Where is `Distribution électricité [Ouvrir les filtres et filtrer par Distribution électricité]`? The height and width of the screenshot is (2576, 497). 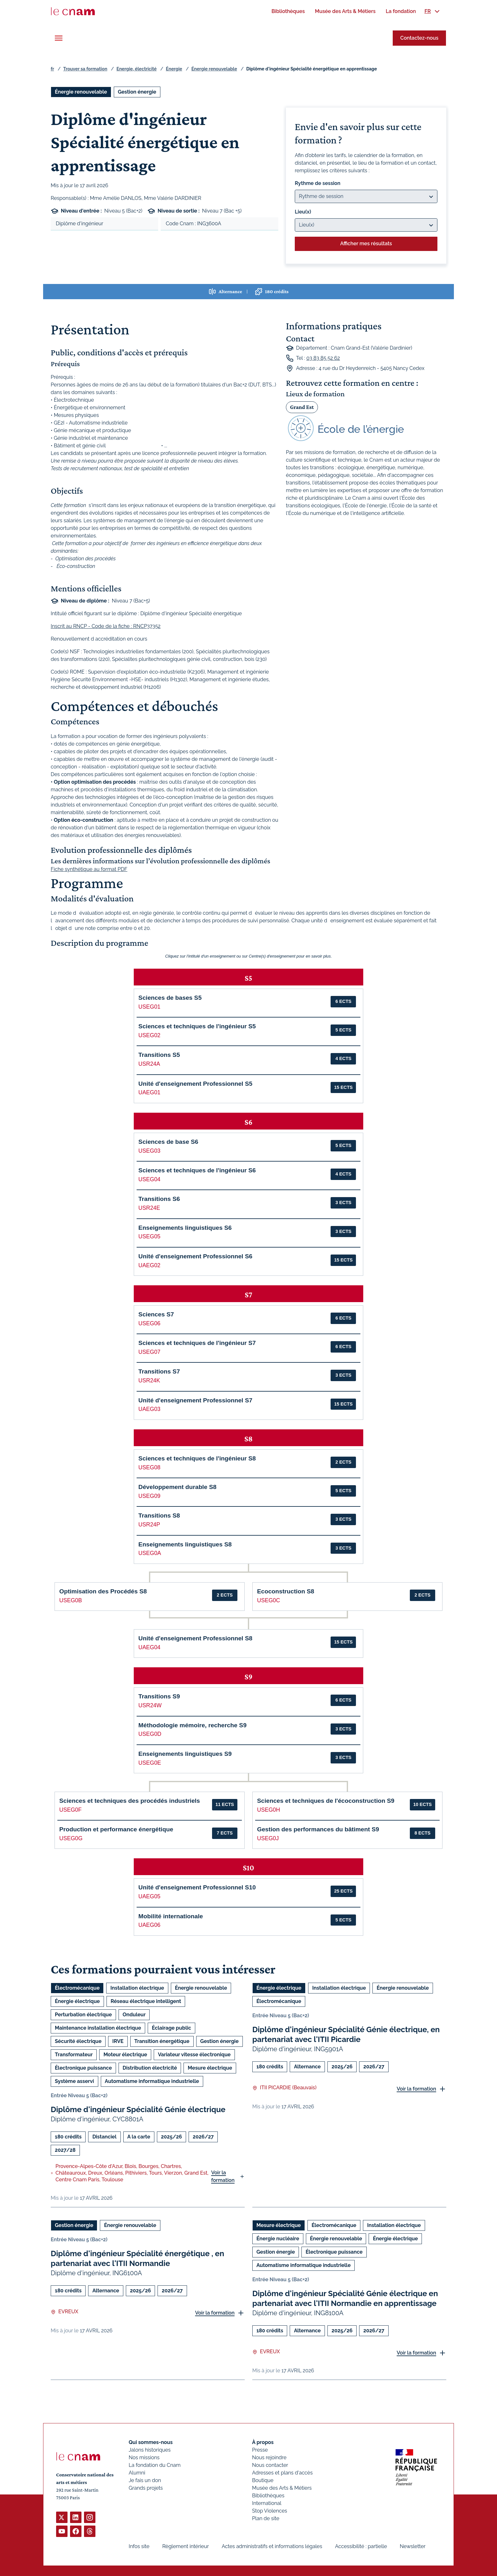
Distribution électricité [Ouvrir les filtres et filtrer par Distribution électricité] is located at coordinates (150, 2068).